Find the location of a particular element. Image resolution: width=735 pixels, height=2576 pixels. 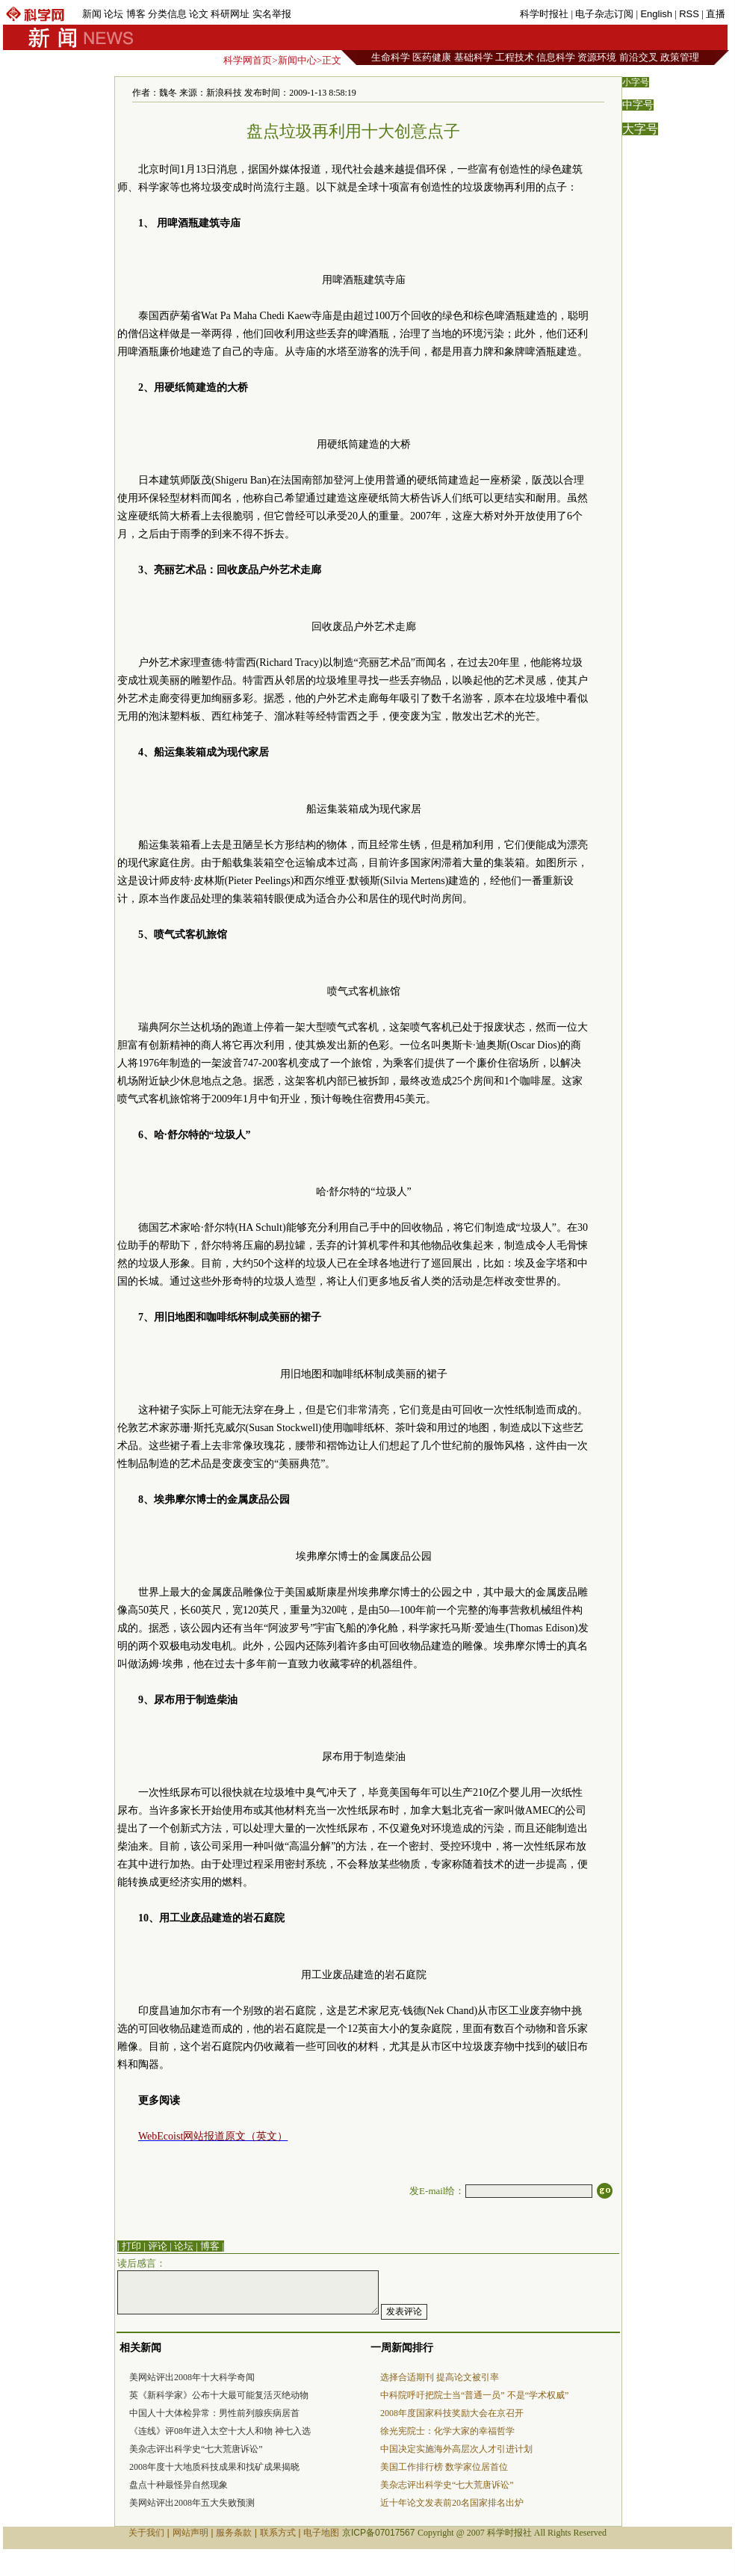

论坛 is located at coordinates (113, 13).